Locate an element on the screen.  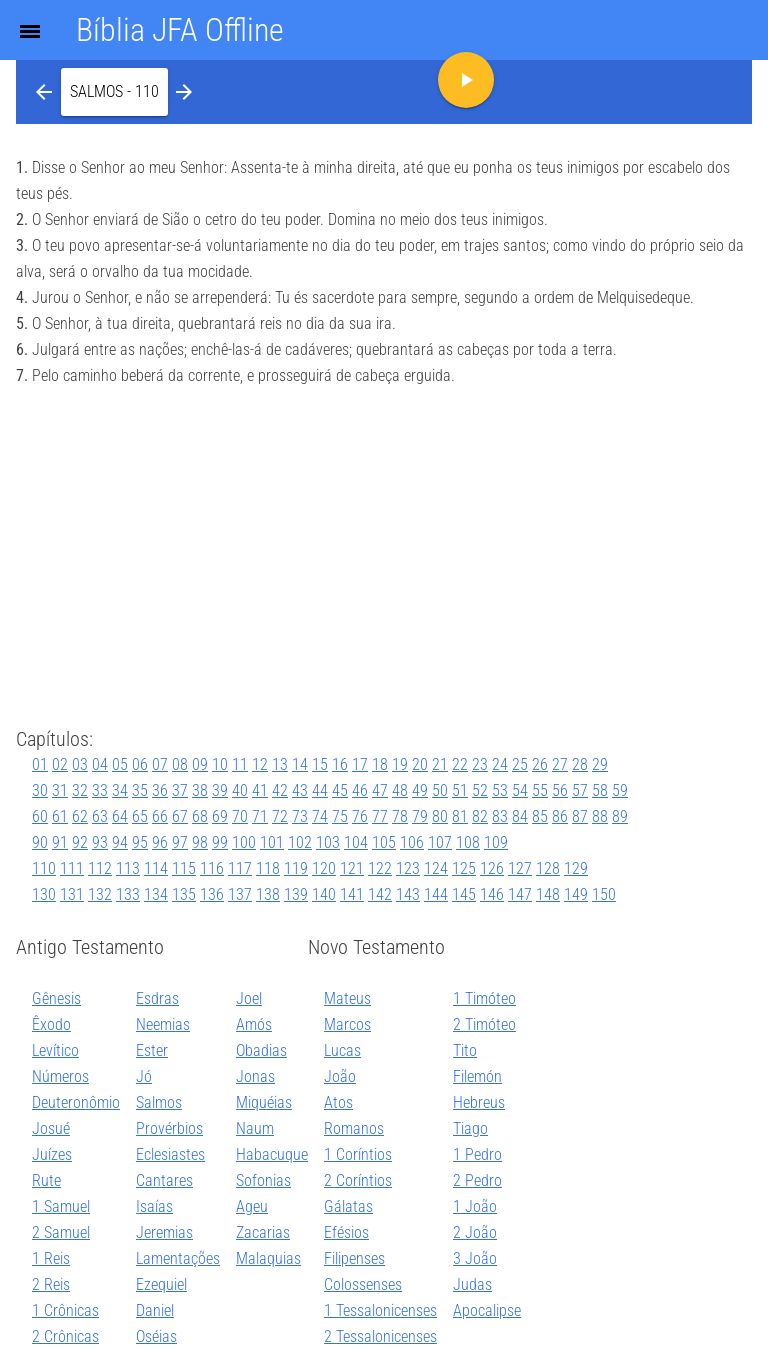
119 is located at coordinates (296, 868).